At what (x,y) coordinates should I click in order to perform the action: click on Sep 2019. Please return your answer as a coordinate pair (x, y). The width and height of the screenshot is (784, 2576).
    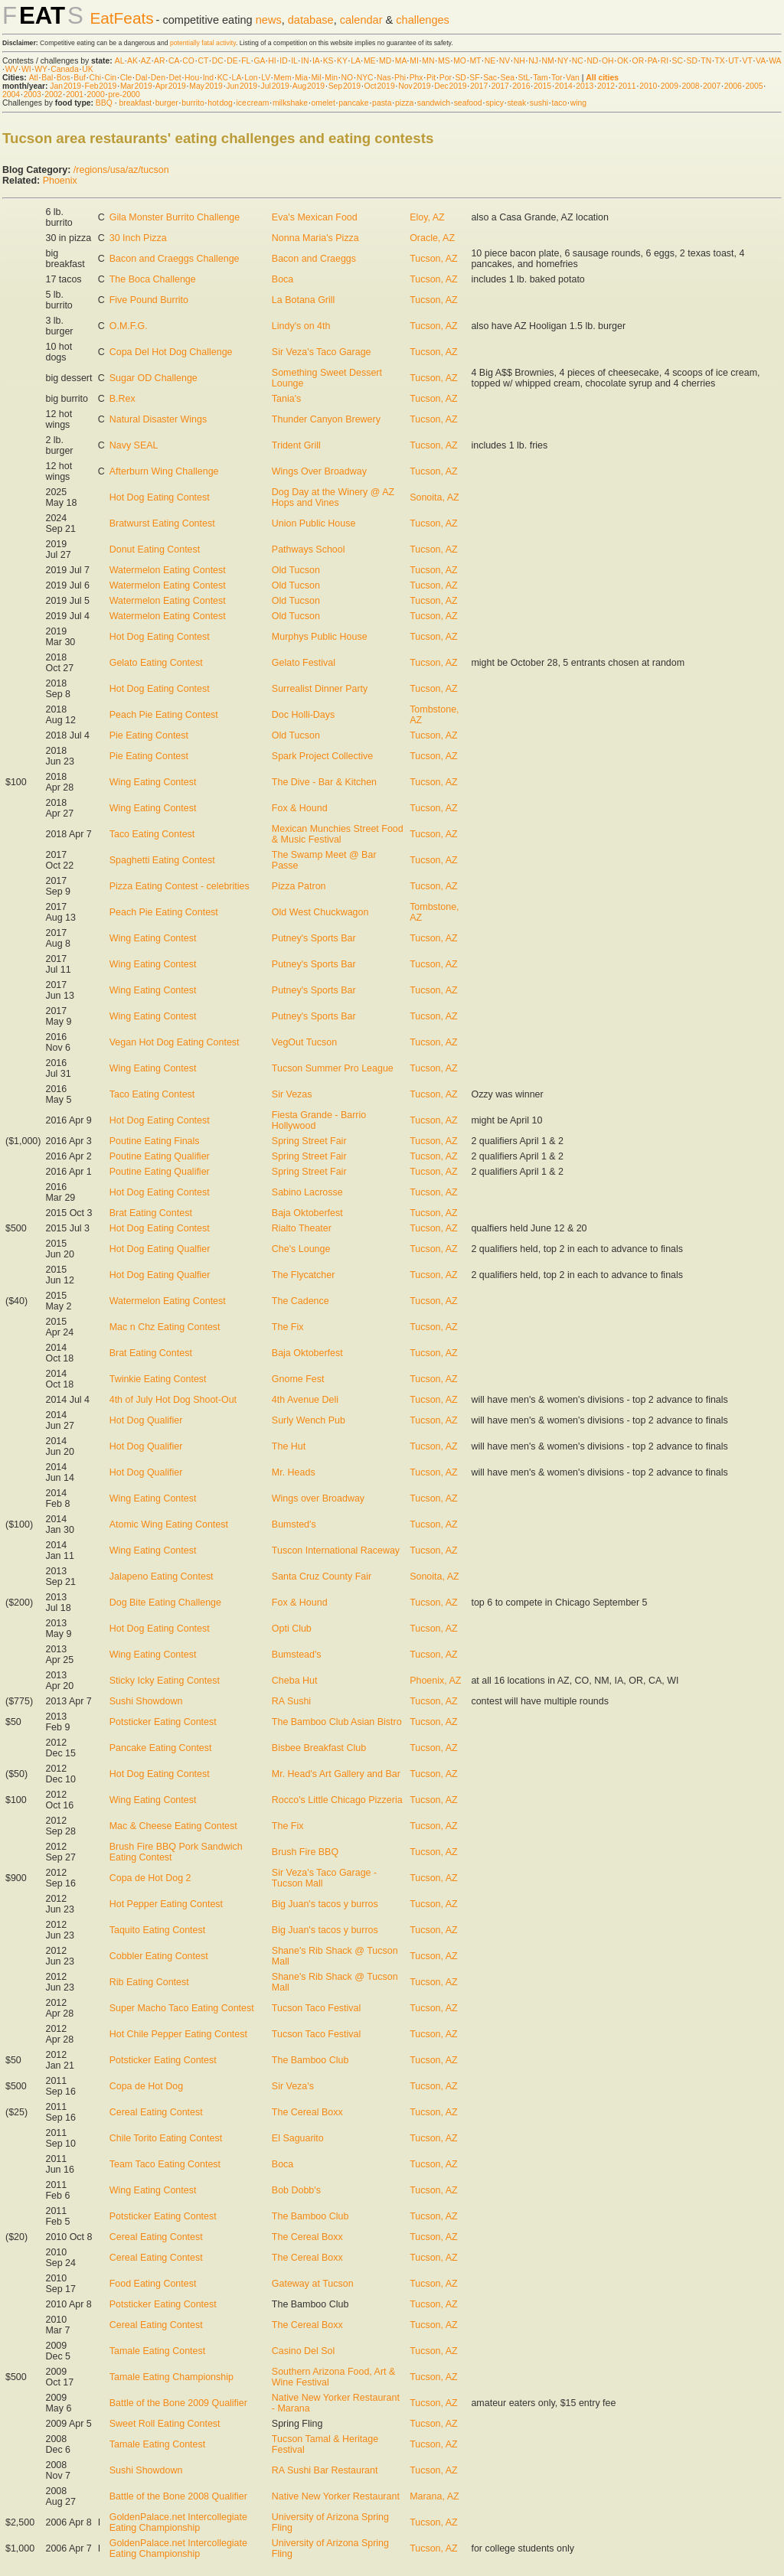
    Looking at the image, I should click on (344, 86).